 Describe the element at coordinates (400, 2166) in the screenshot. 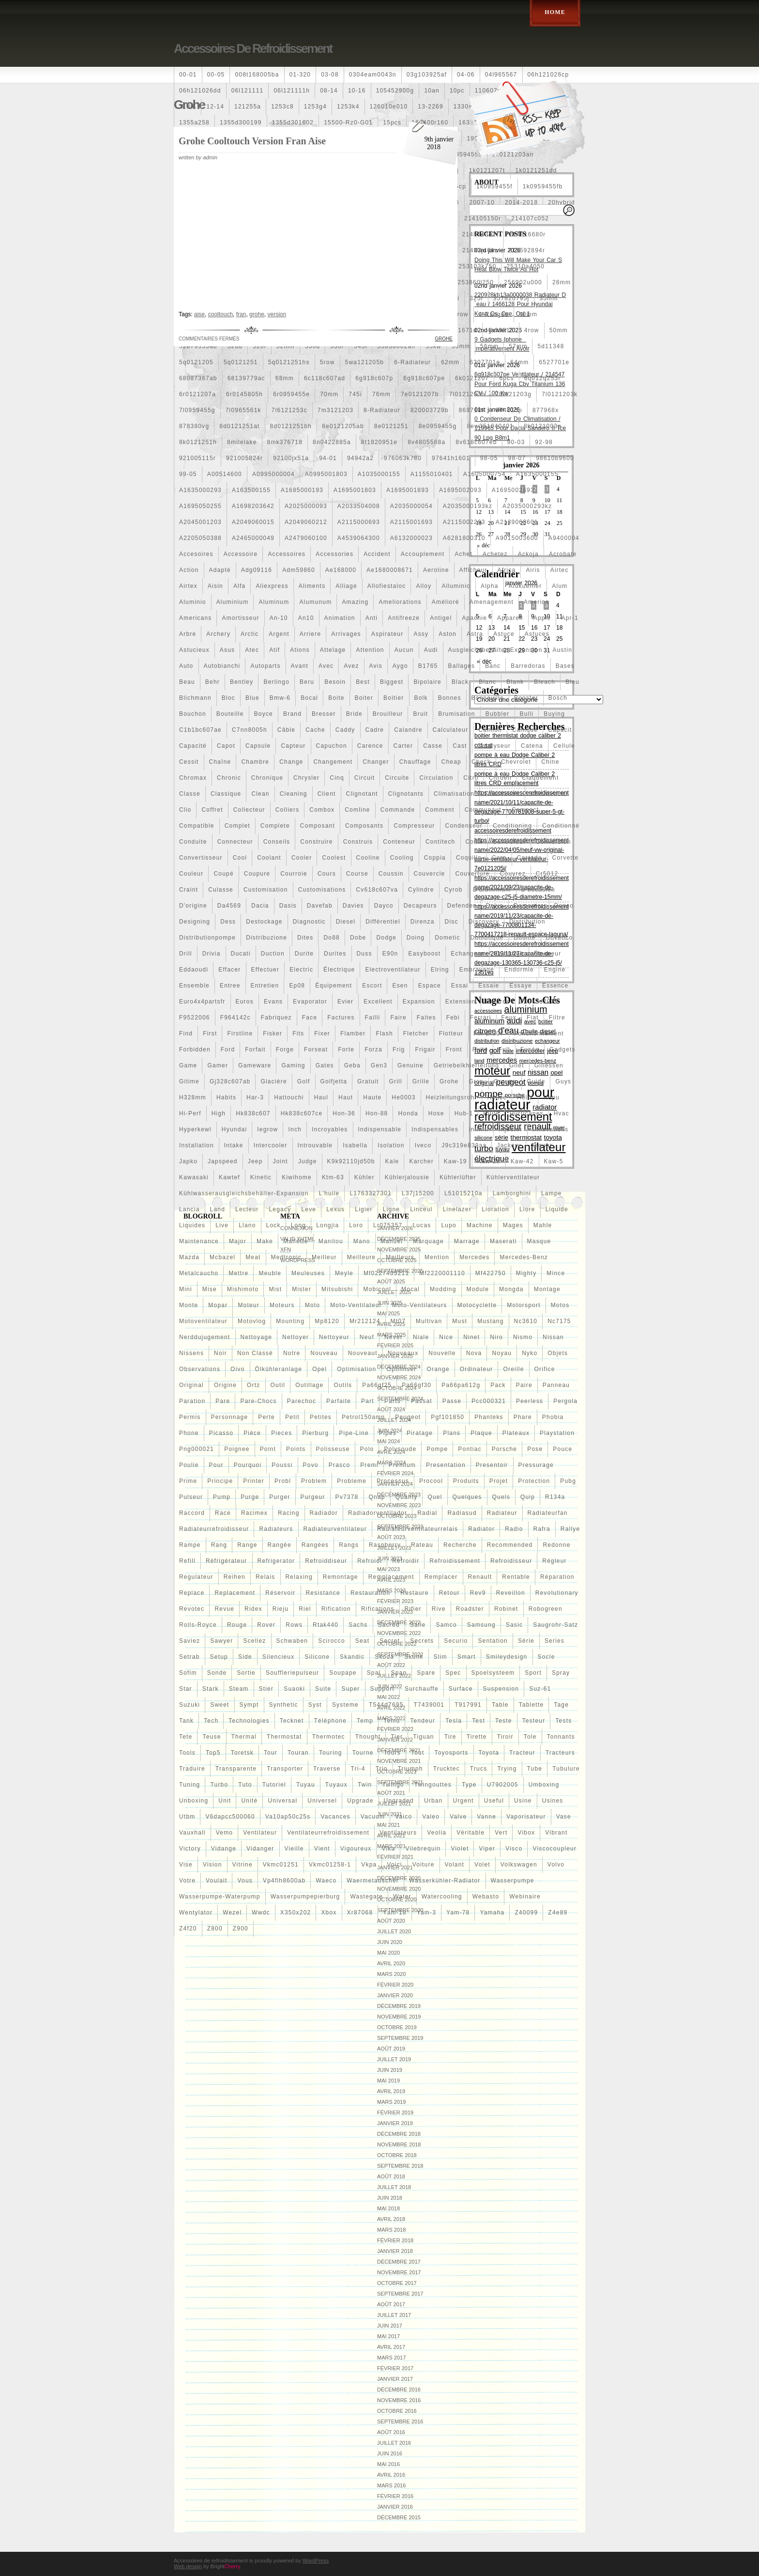

I see `septembre 2018` at that location.